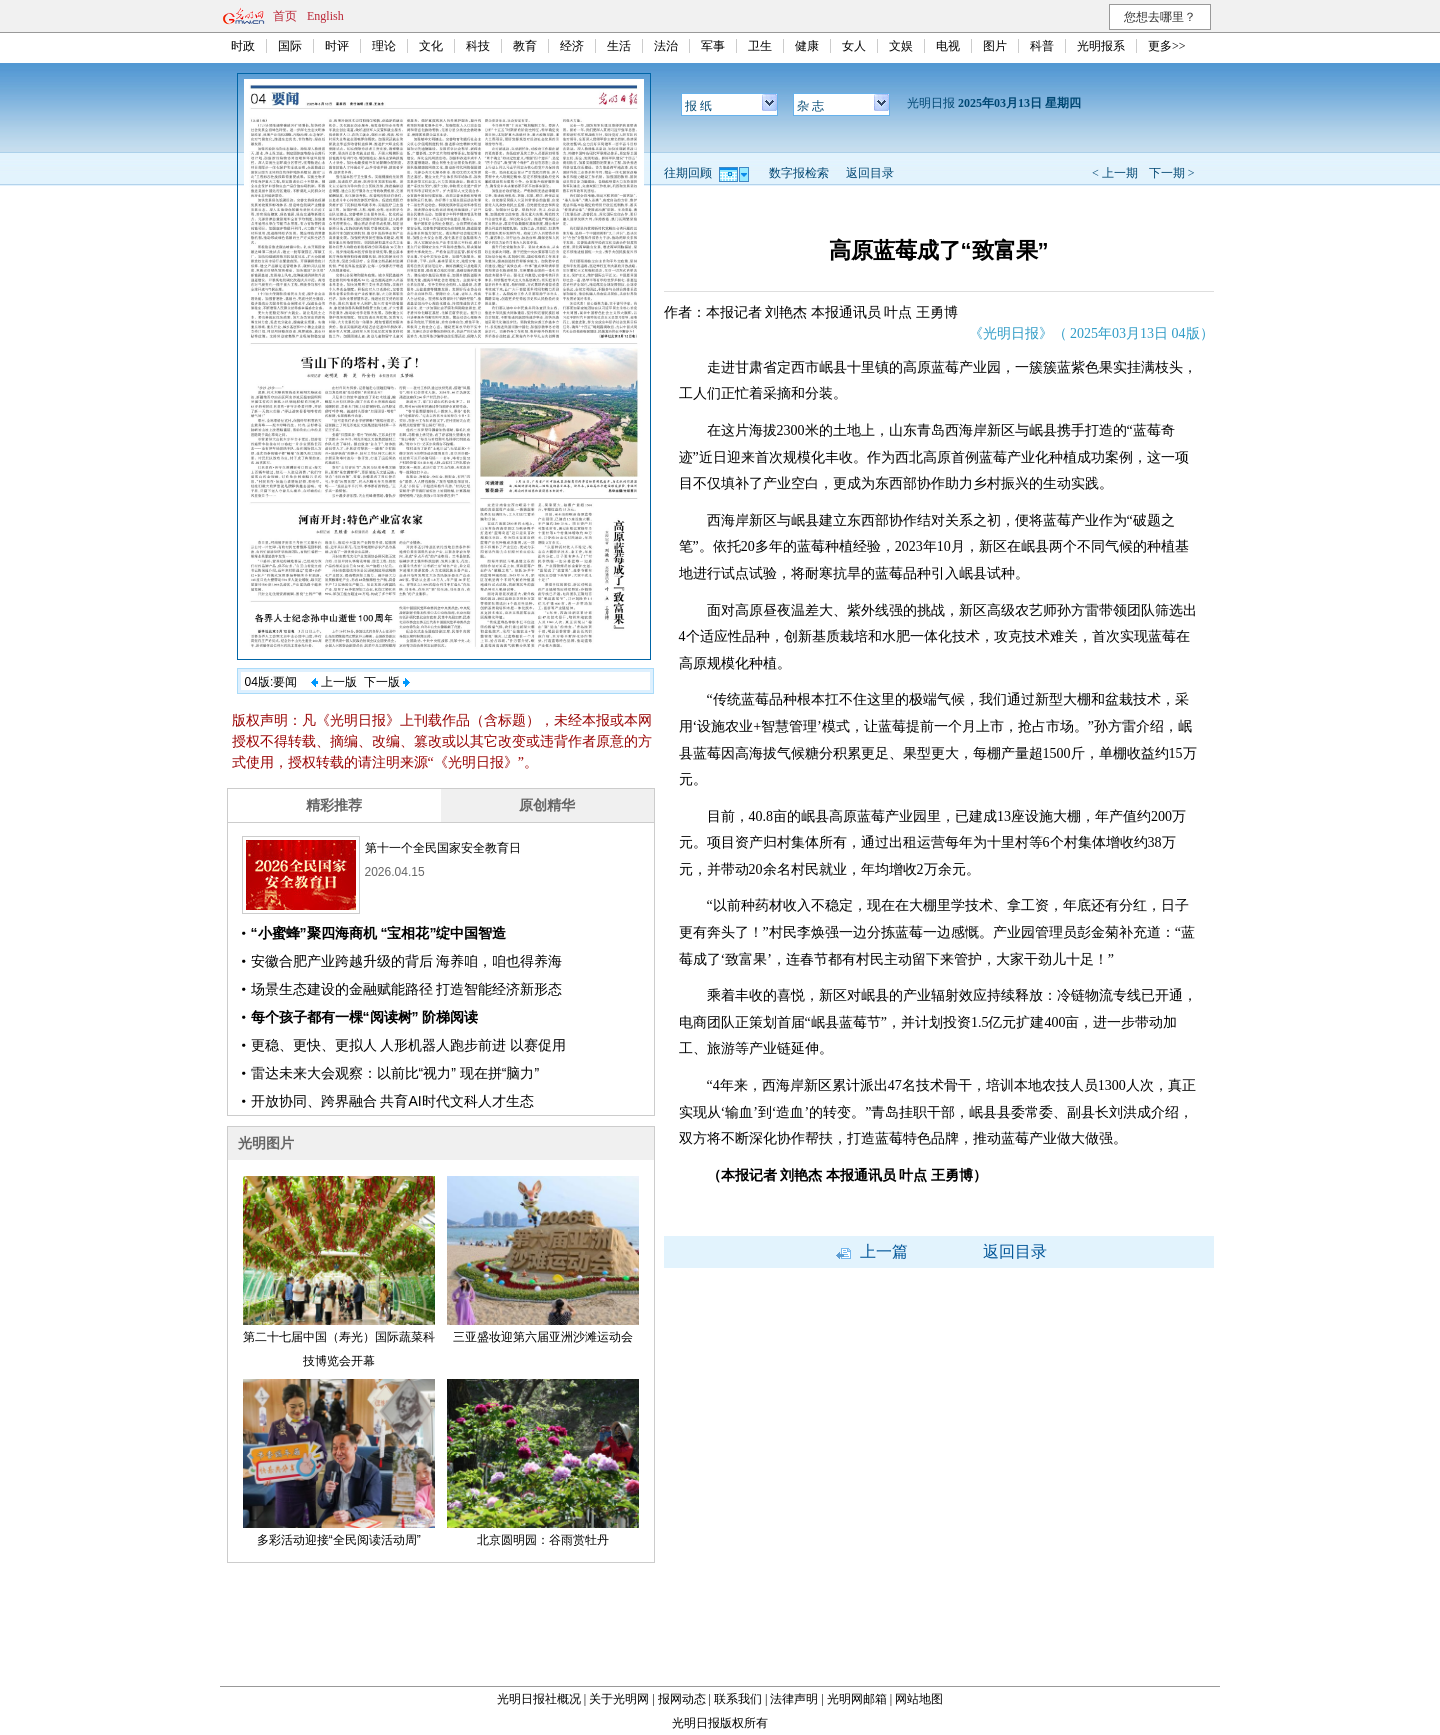 The height and width of the screenshot is (1735, 1440). Describe the element at coordinates (1042, 46) in the screenshot. I see `科普` at that location.